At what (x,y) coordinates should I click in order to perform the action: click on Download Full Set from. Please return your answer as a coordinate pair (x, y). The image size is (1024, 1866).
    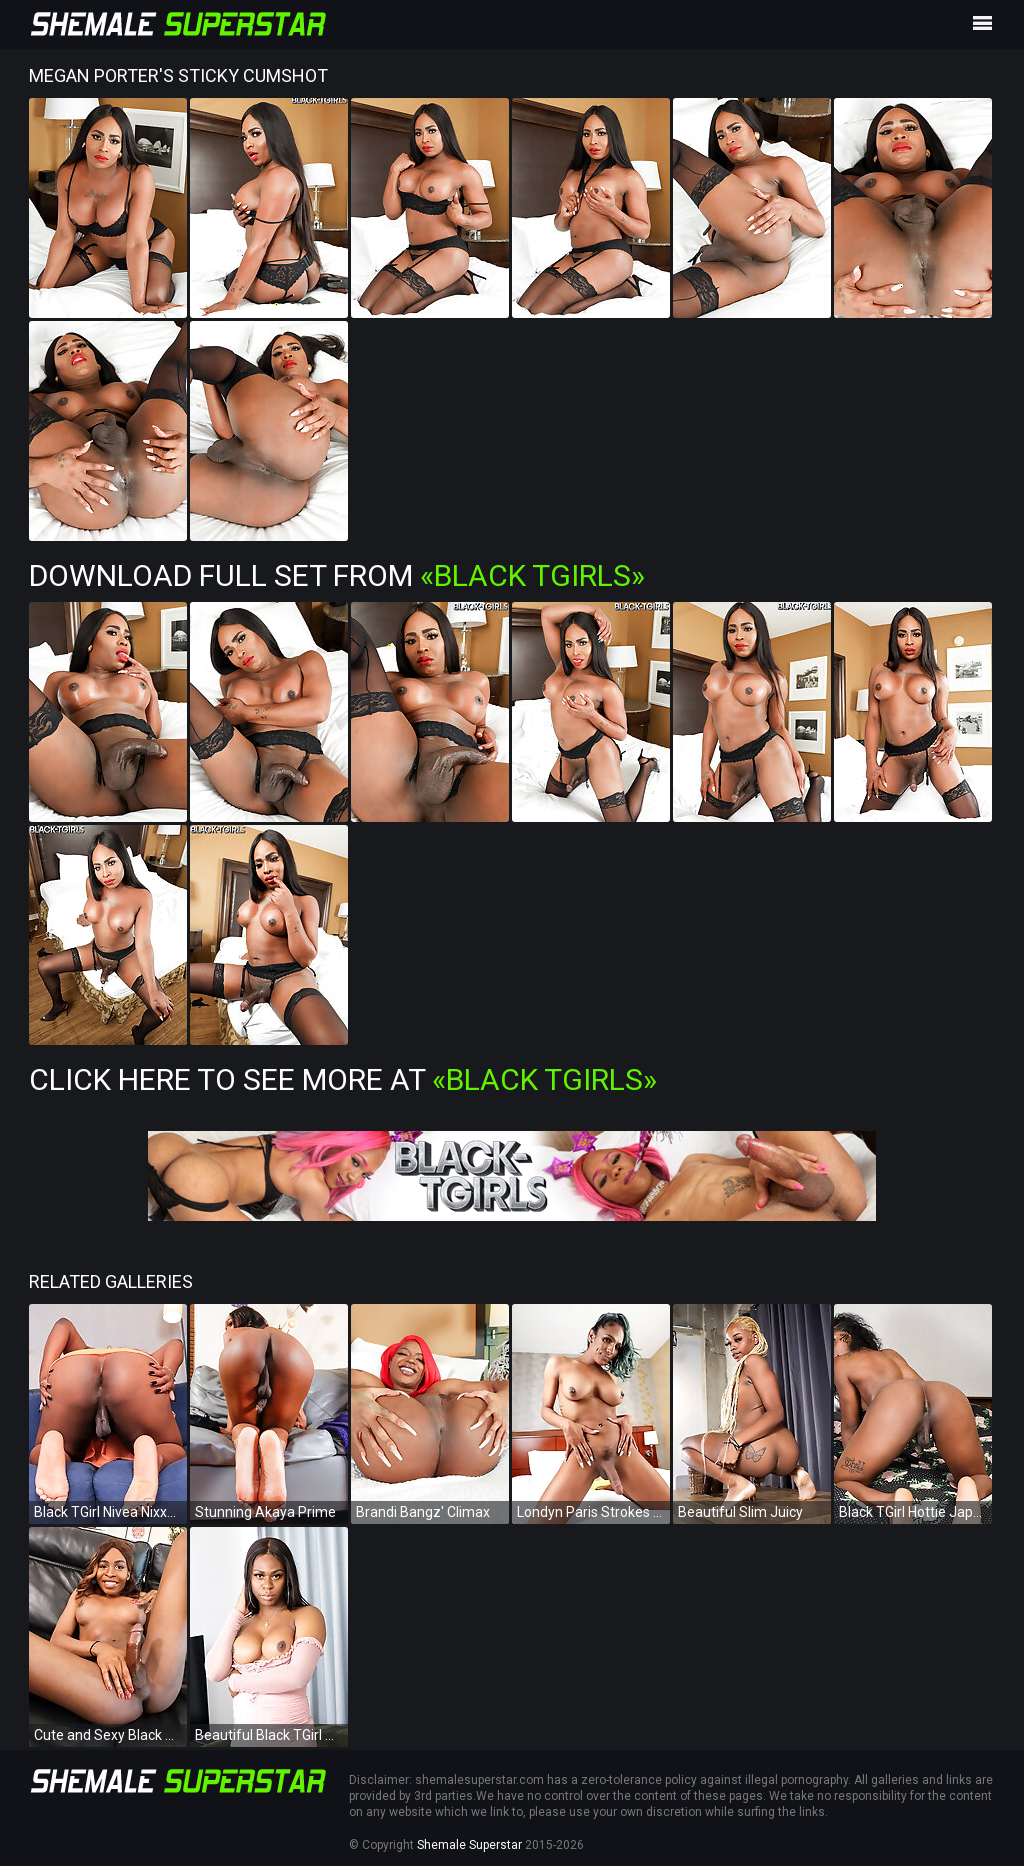
    Looking at the image, I should click on (337, 575).